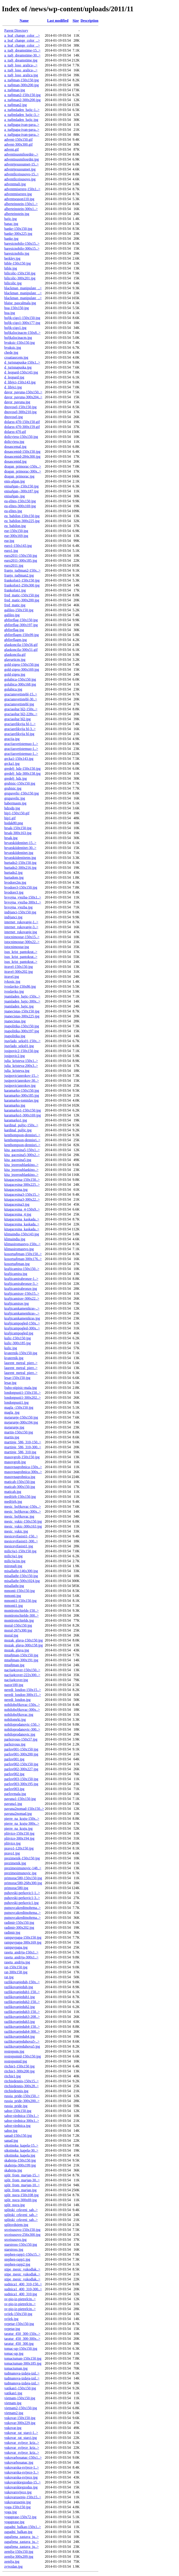  What do you see at coordinates (21, 1061) in the screenshot?
I see `julia_kristeva-150x1..>` at bounding box center [21, 1061].